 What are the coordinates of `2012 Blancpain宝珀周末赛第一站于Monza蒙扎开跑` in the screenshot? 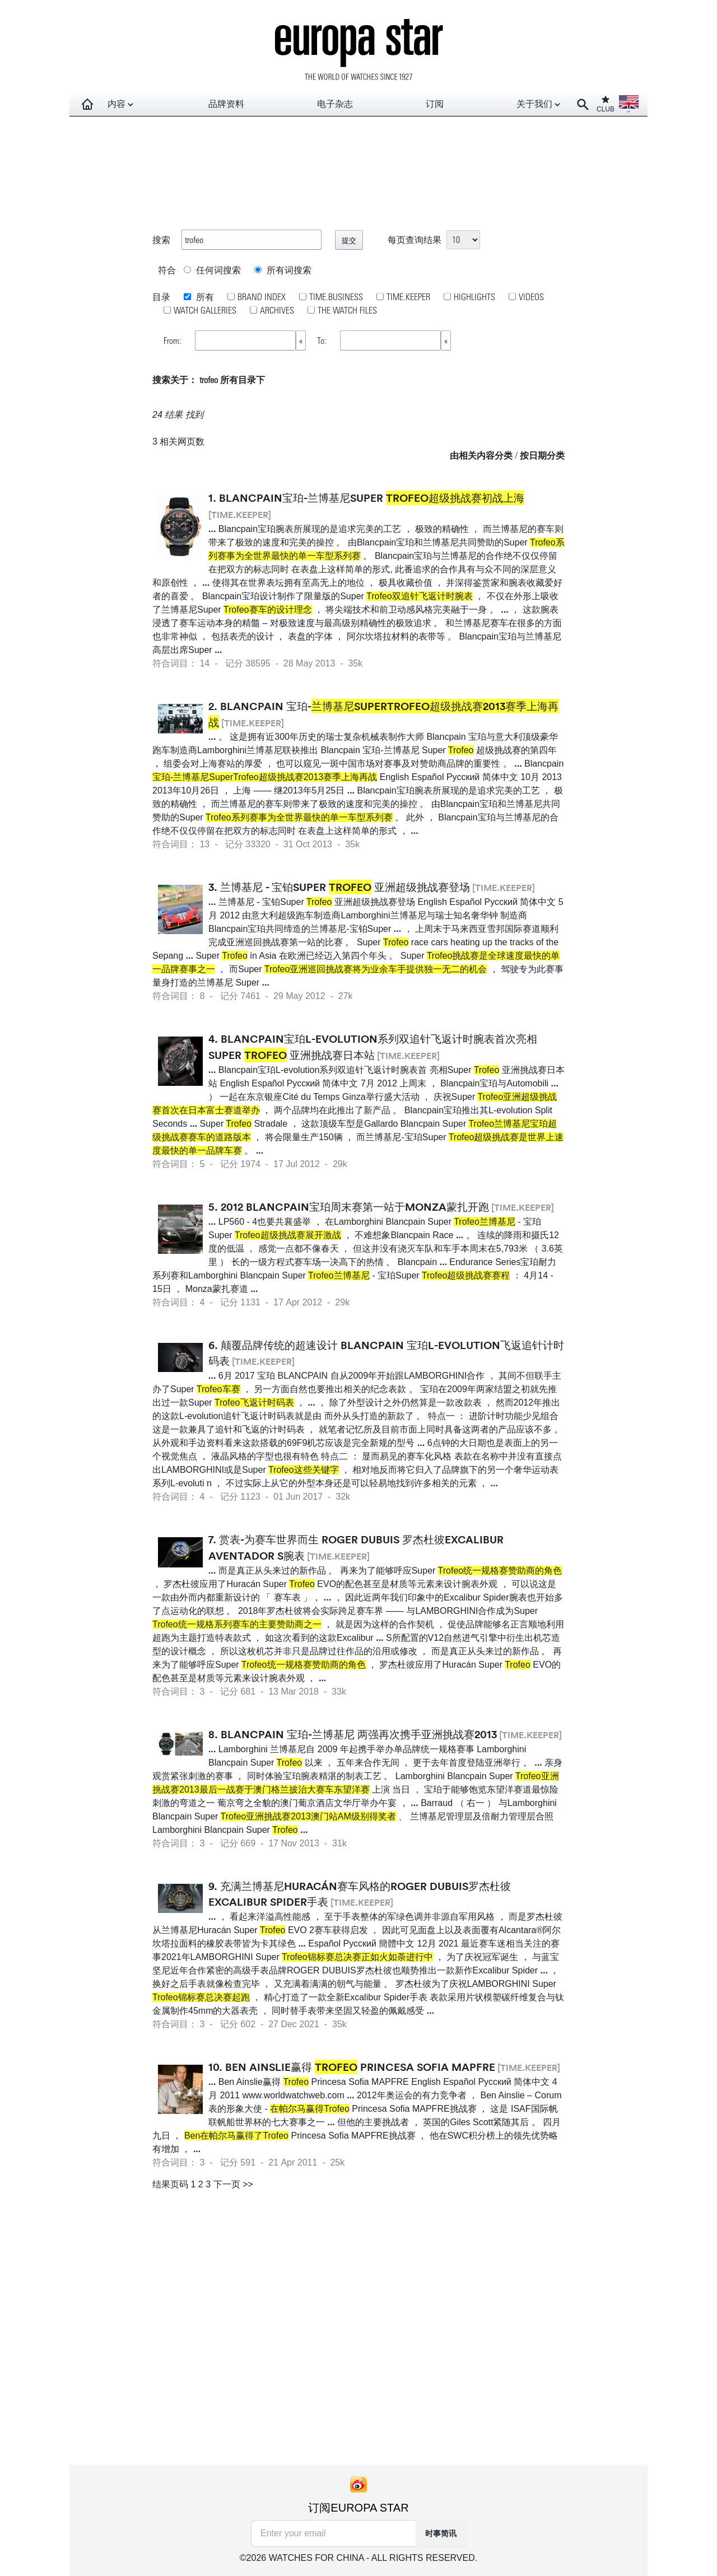 It's located at (355, 1207).